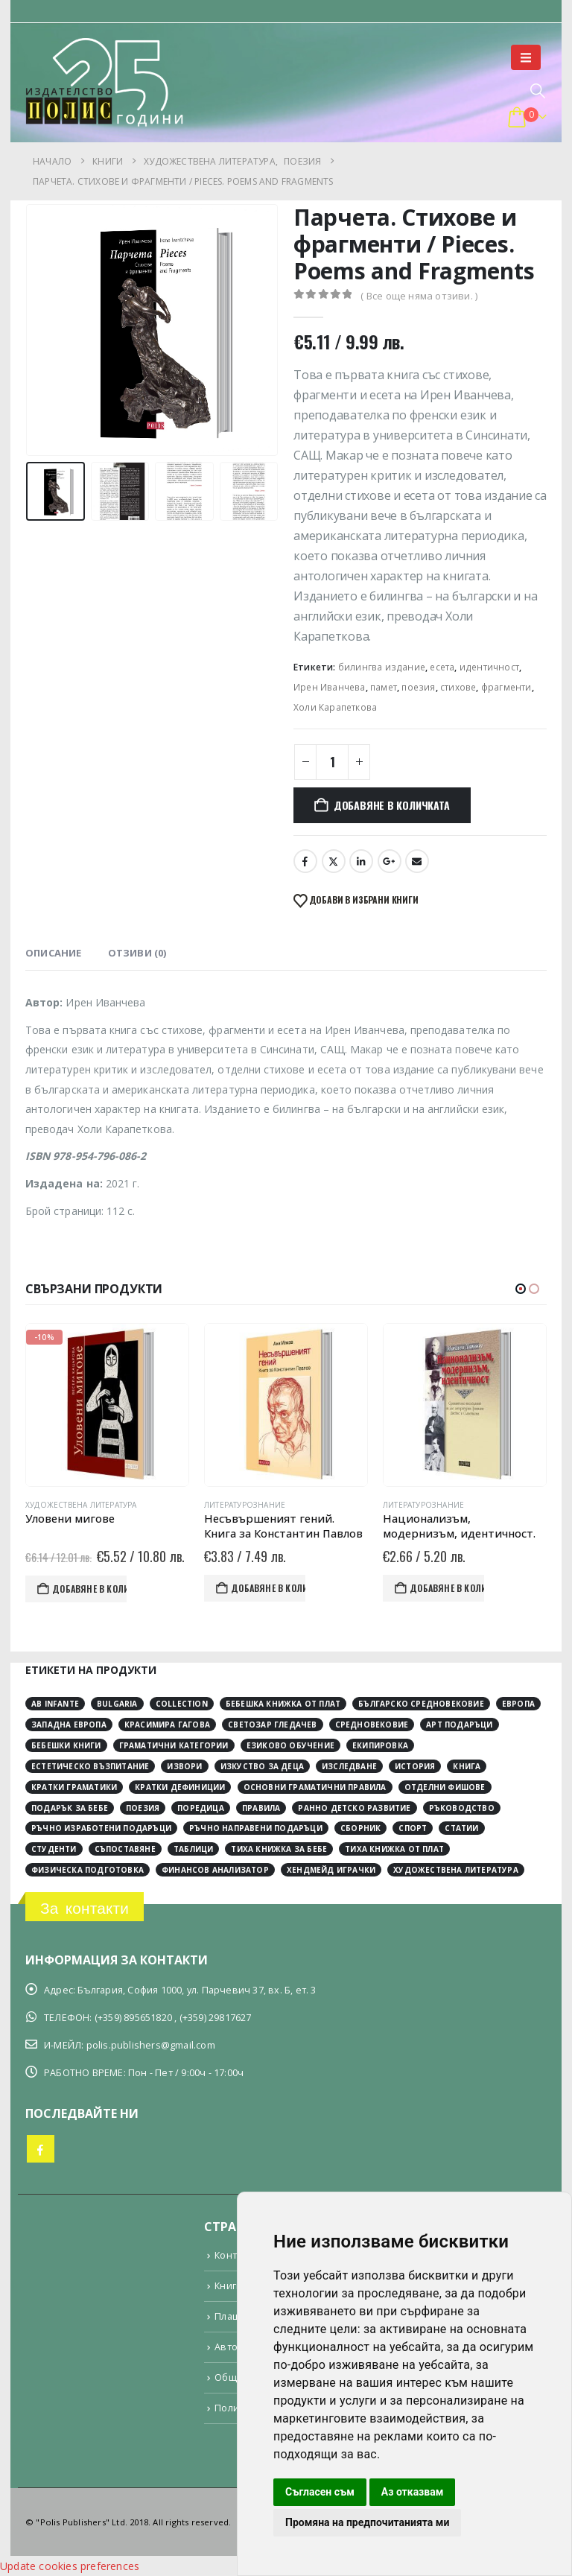 This screenshot has height=2576, width=572. What do you see at coordinates (180, 1787) in the screenshot?
I see `кратки дефиниции [кратки дефиниции (4 обекти)]` at bounding box center [180, 1787].